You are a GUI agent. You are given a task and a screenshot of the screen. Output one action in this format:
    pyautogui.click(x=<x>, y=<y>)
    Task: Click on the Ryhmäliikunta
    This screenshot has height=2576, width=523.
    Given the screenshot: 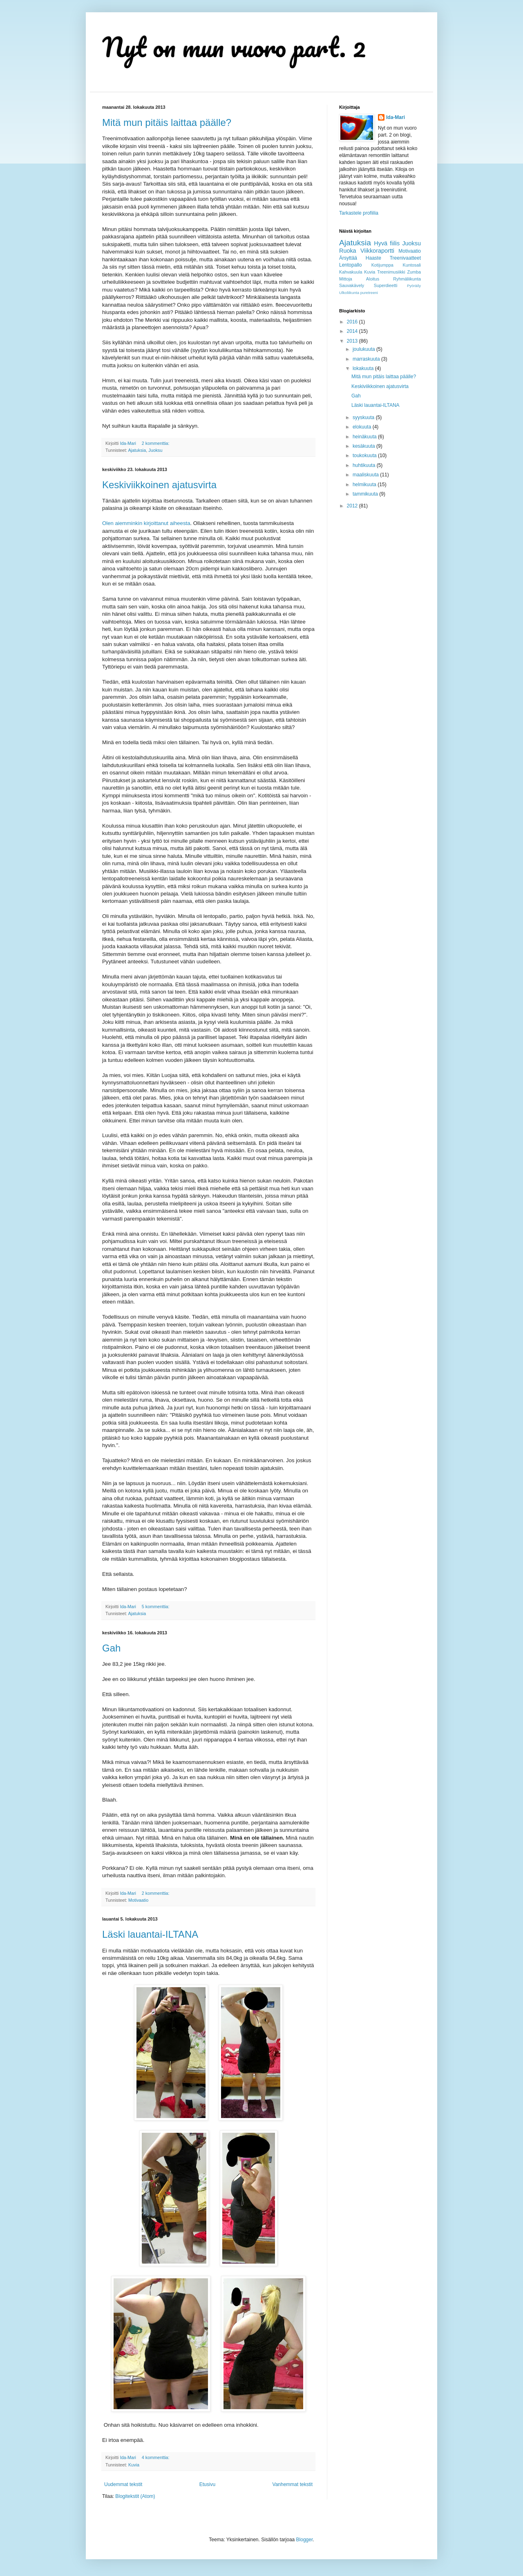 What is the action you would take?
    pyautogui.click(x=407, y=278)
    